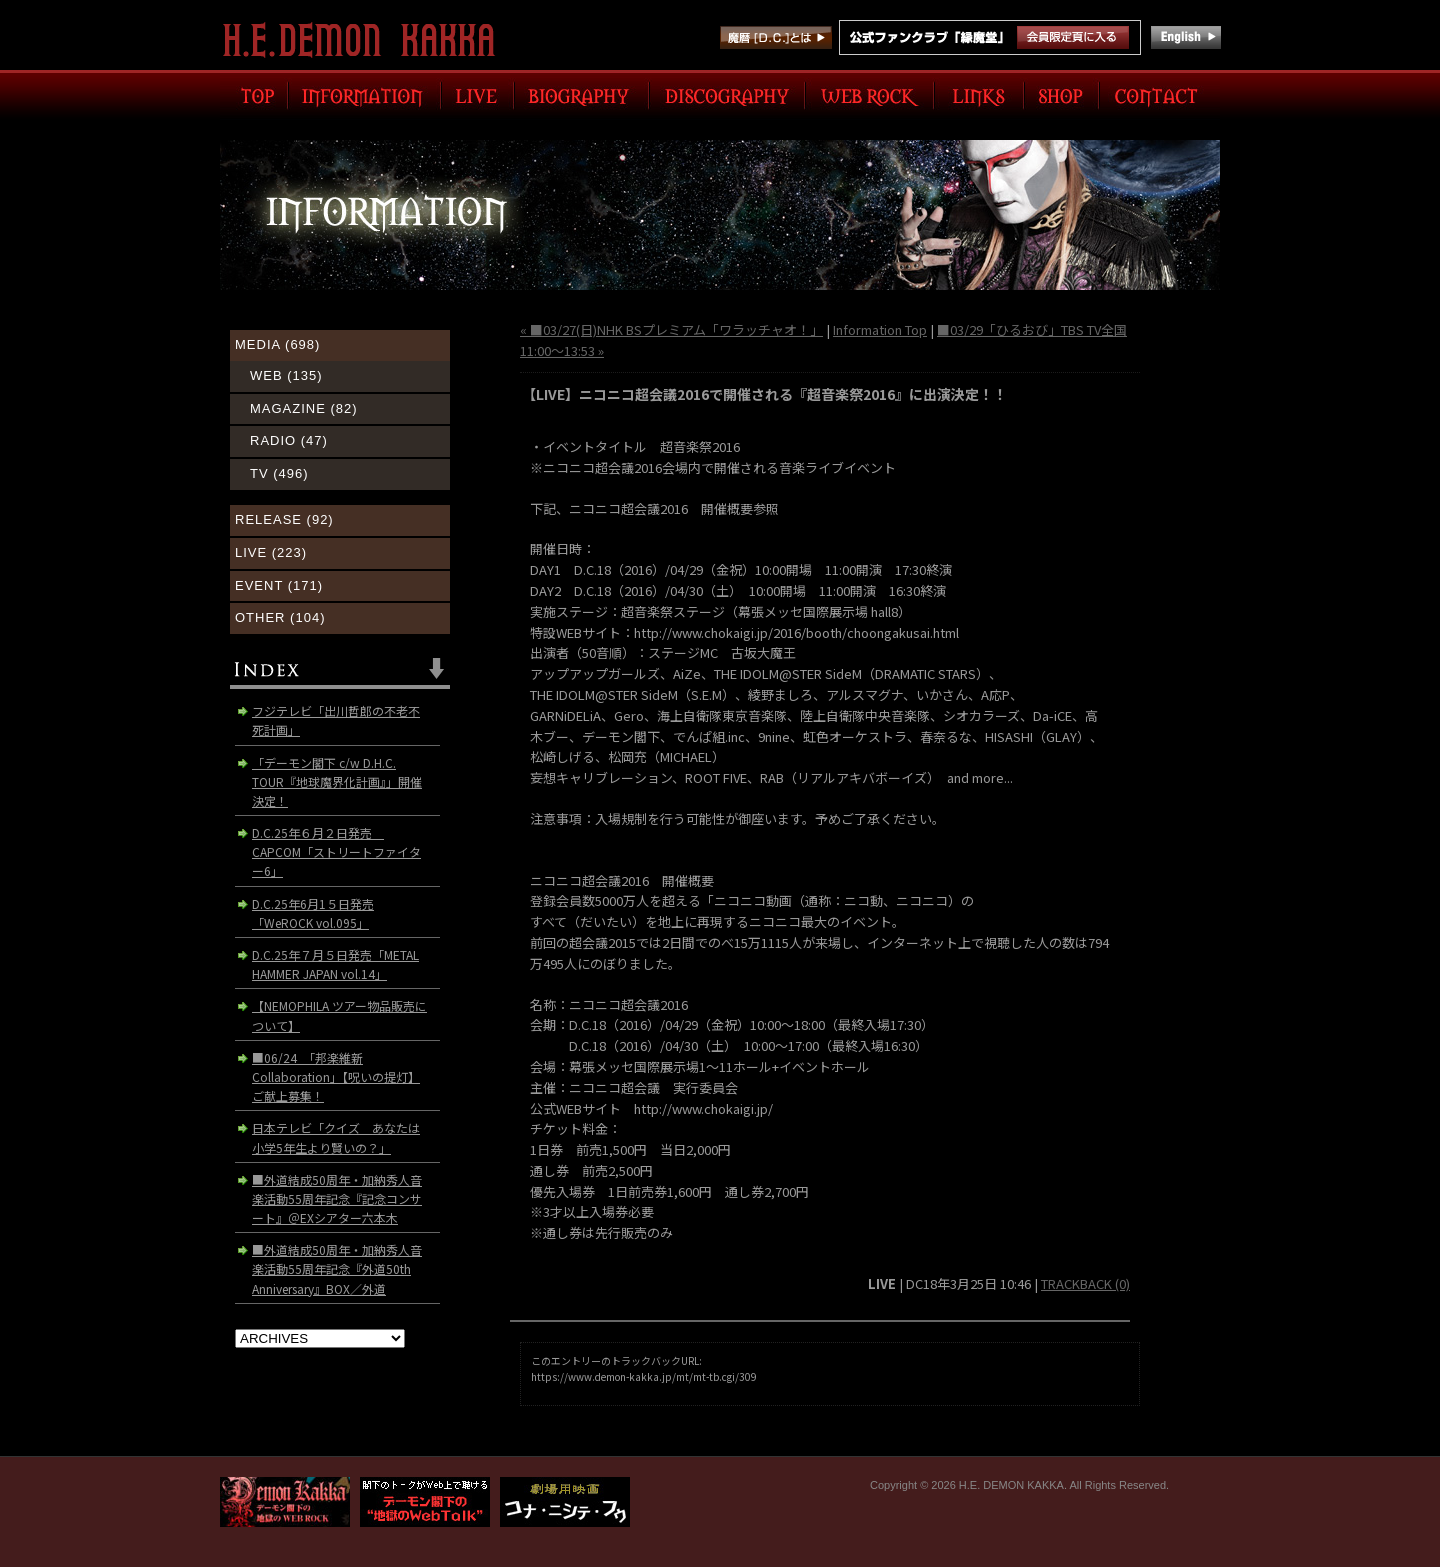 Image resolution: width=1440 pixels, height=1567 pixels. I want to click on TV (496), so click(279, 473).